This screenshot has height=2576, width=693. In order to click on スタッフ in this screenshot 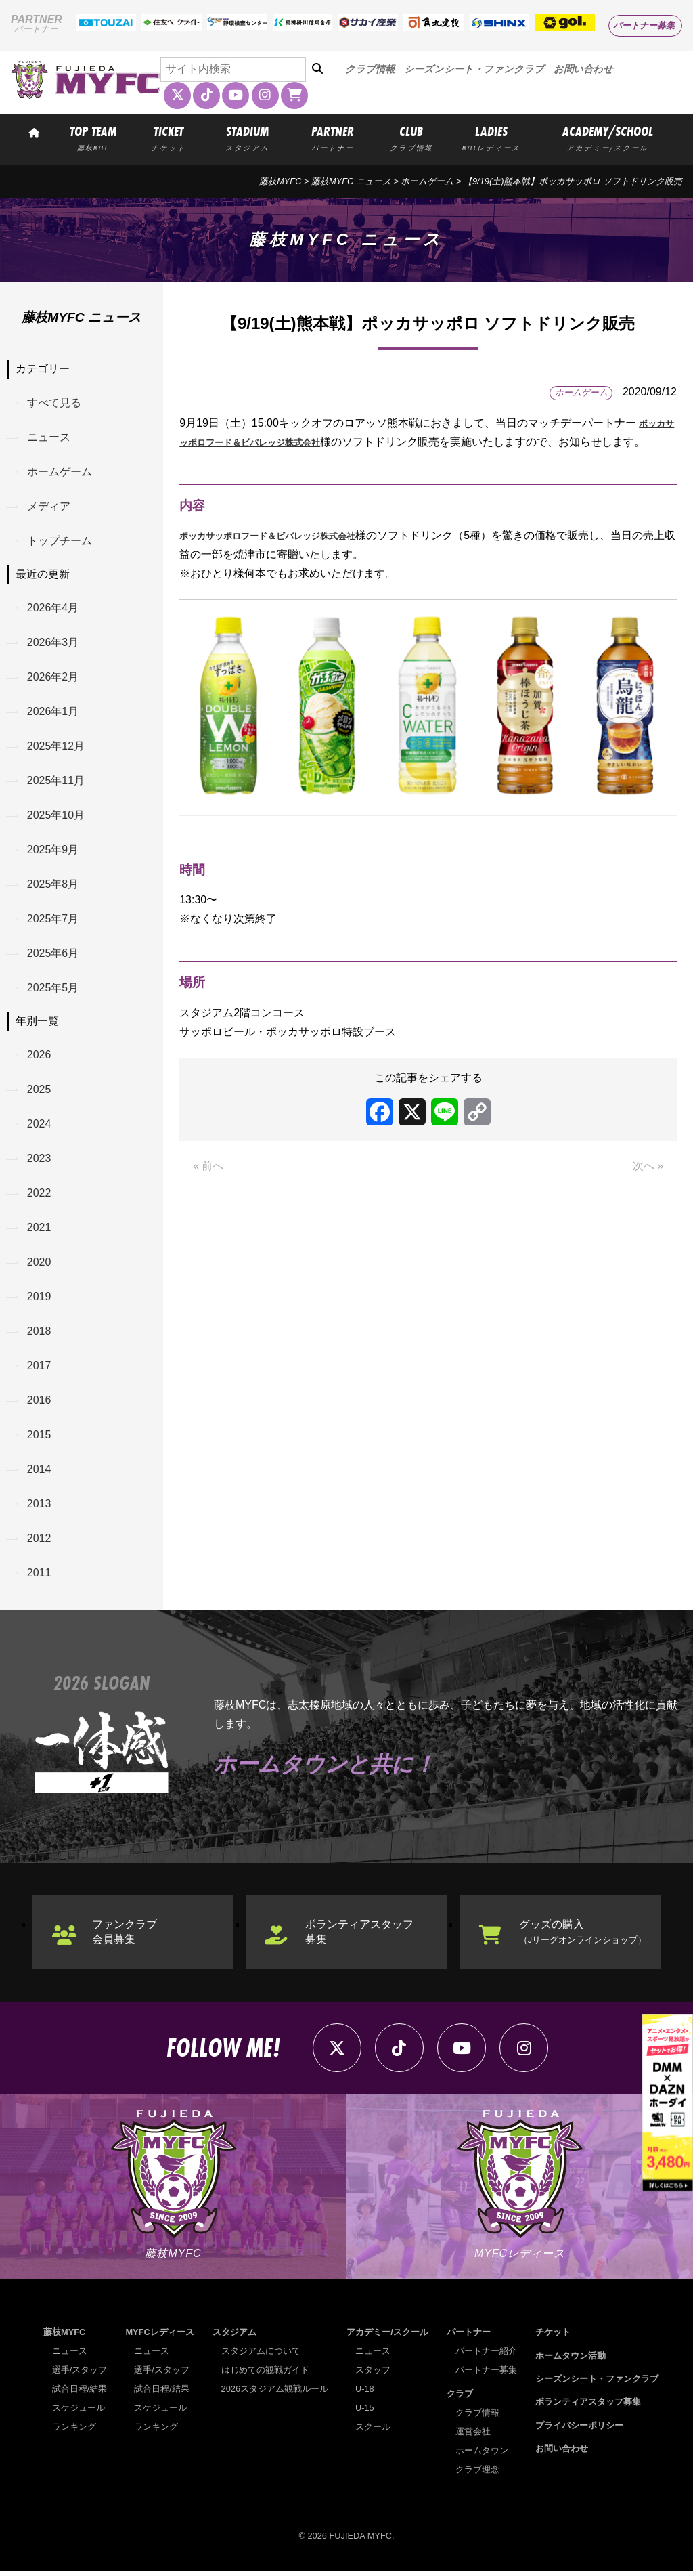, I will do `click(372, 2374)`.